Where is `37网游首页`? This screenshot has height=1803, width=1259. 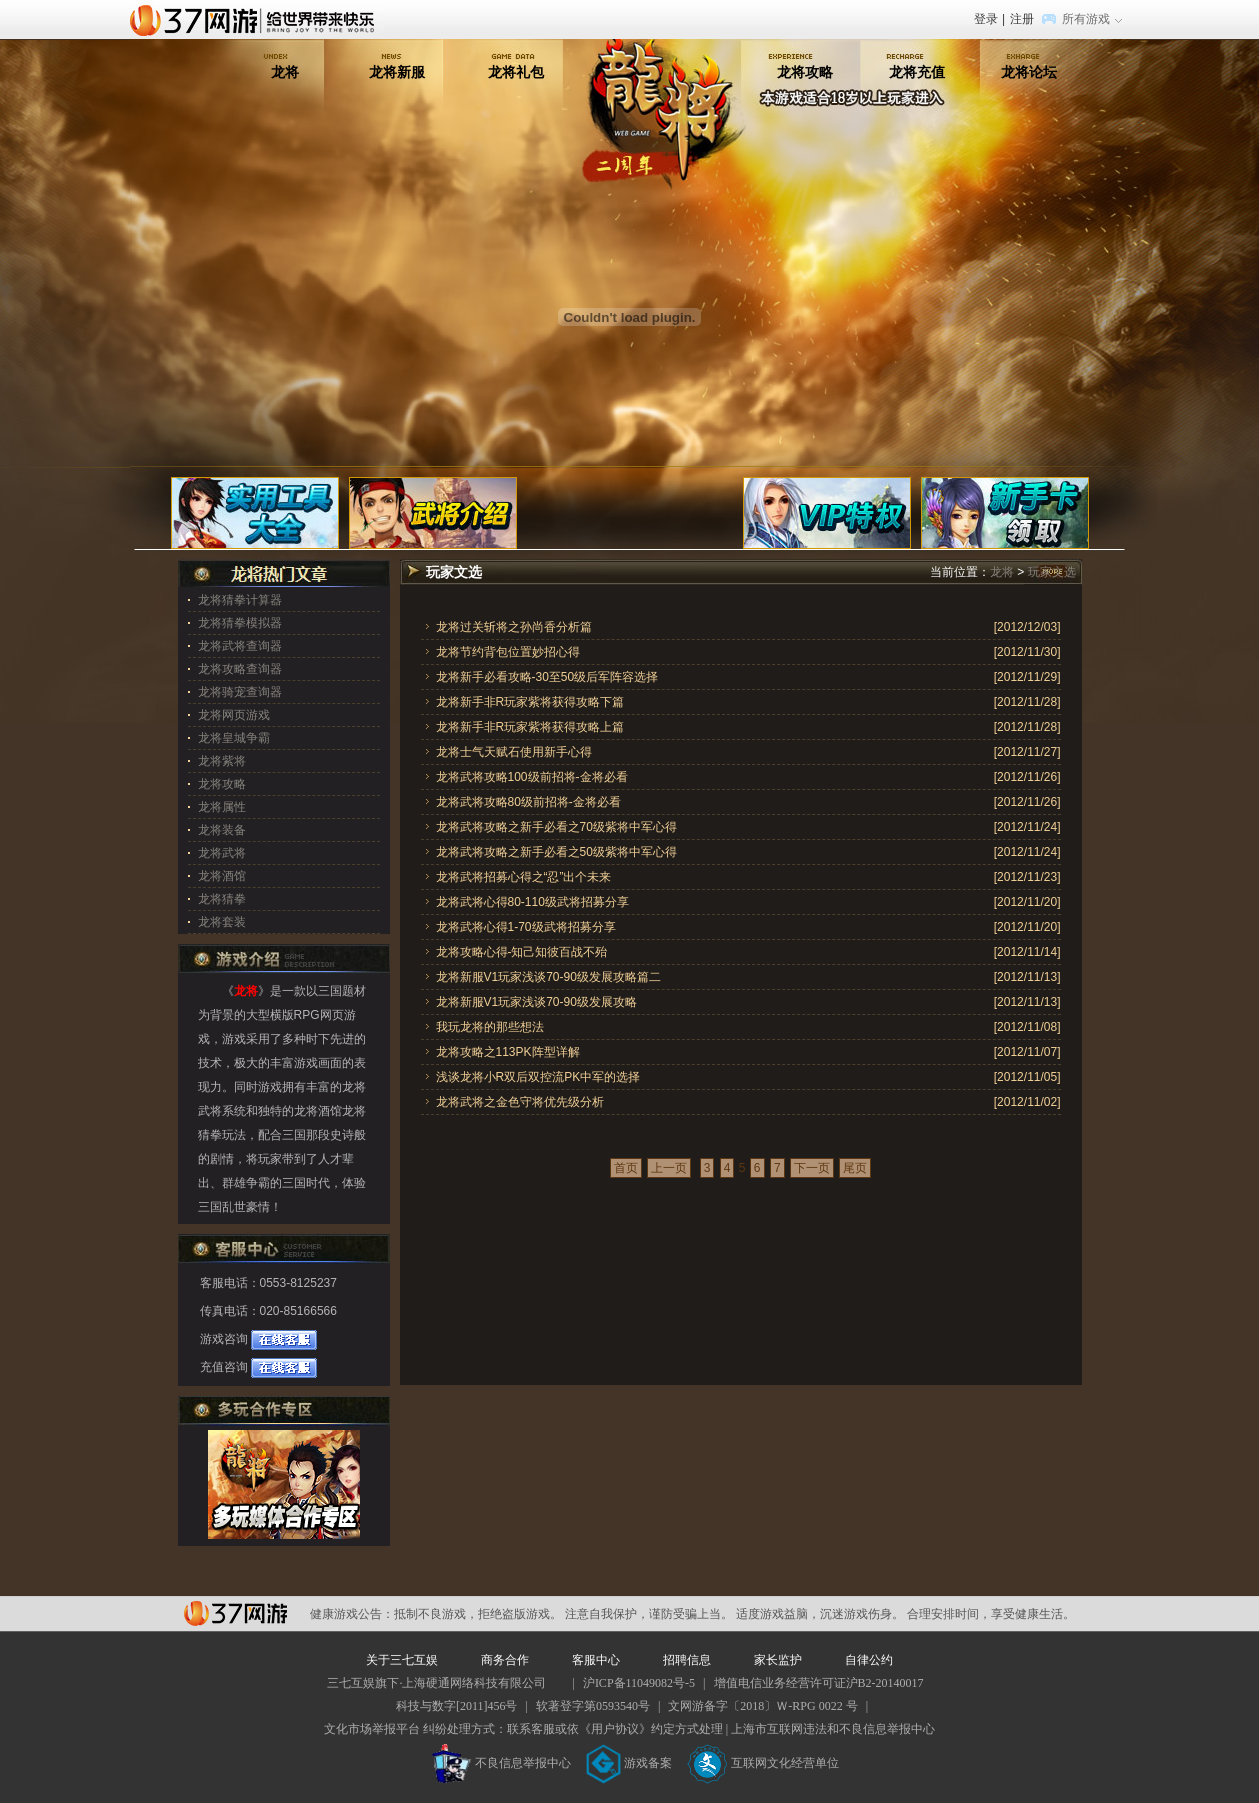 37网游首页 is located at coordinates (257, 19).